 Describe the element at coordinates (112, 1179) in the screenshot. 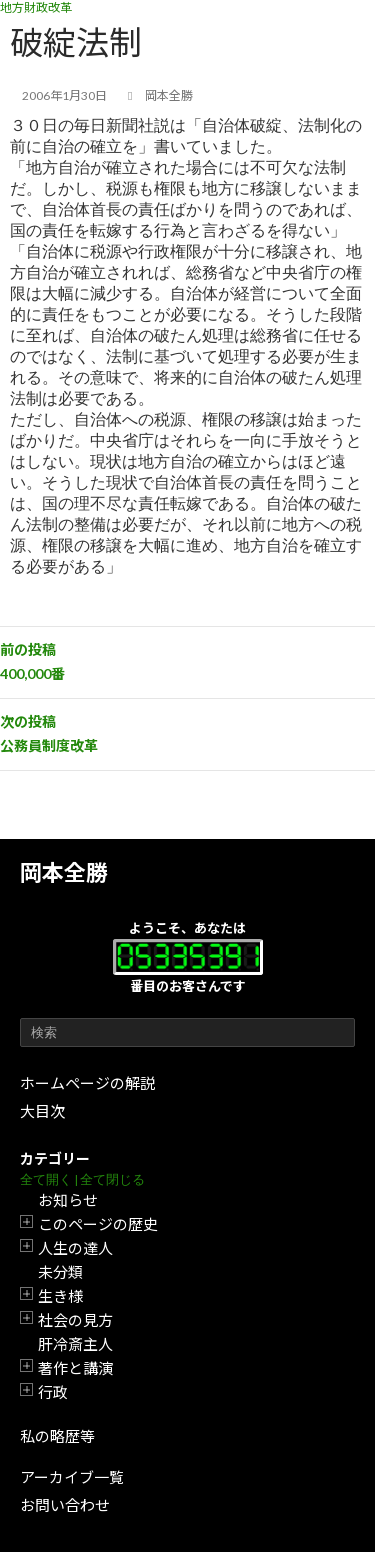

I see `全て閉じる` at that location.